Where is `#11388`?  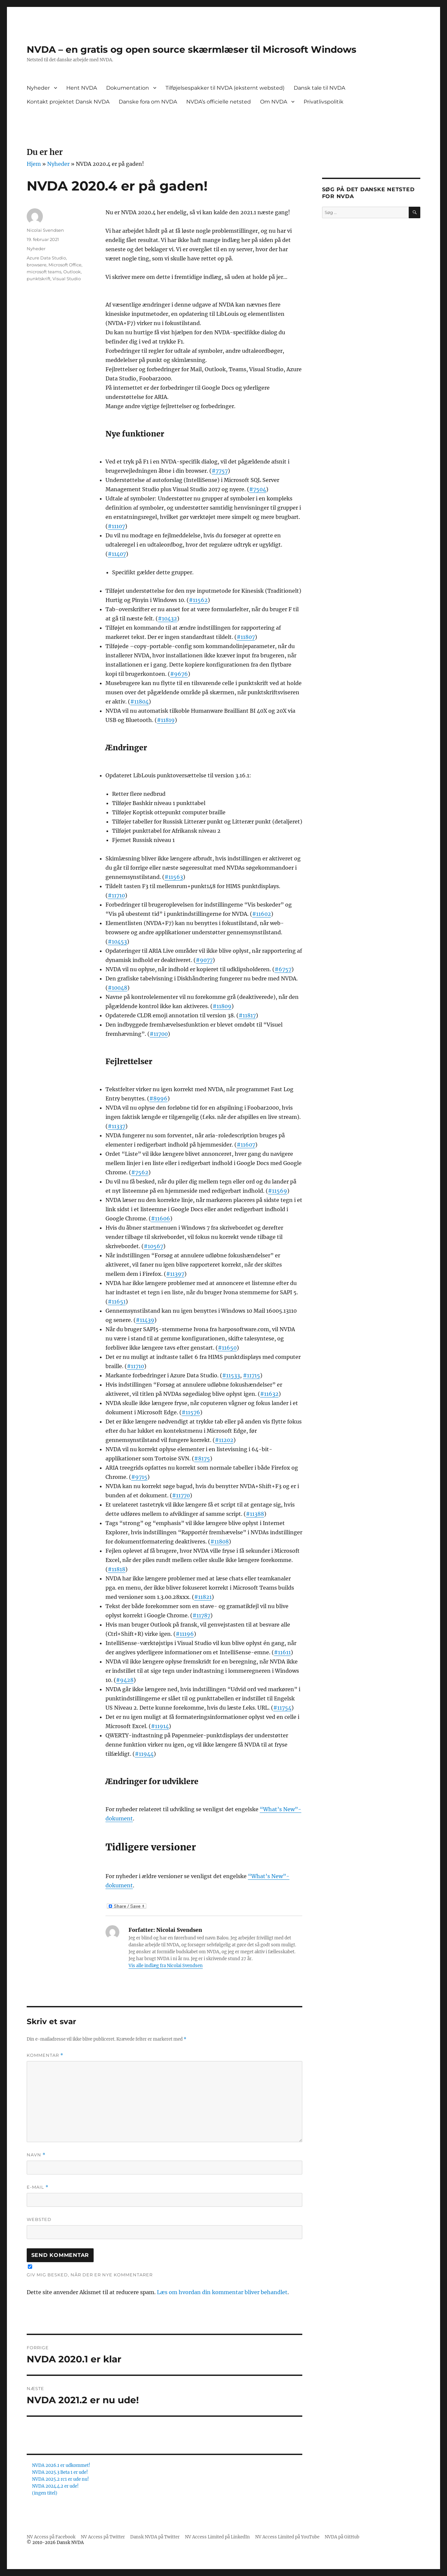
#11388 is located at coordinates (255, 1514).